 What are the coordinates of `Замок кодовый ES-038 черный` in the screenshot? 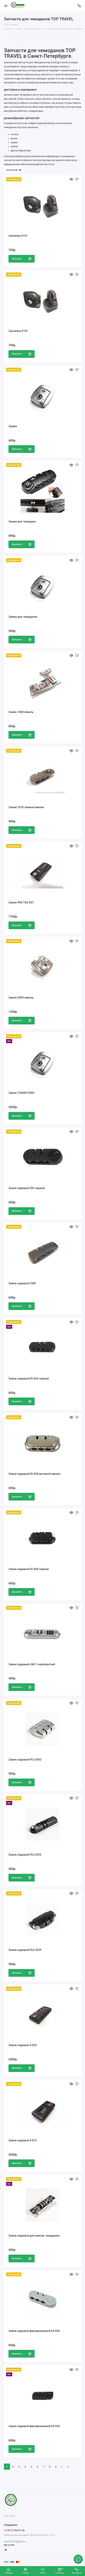 It's located at (28, 1569).